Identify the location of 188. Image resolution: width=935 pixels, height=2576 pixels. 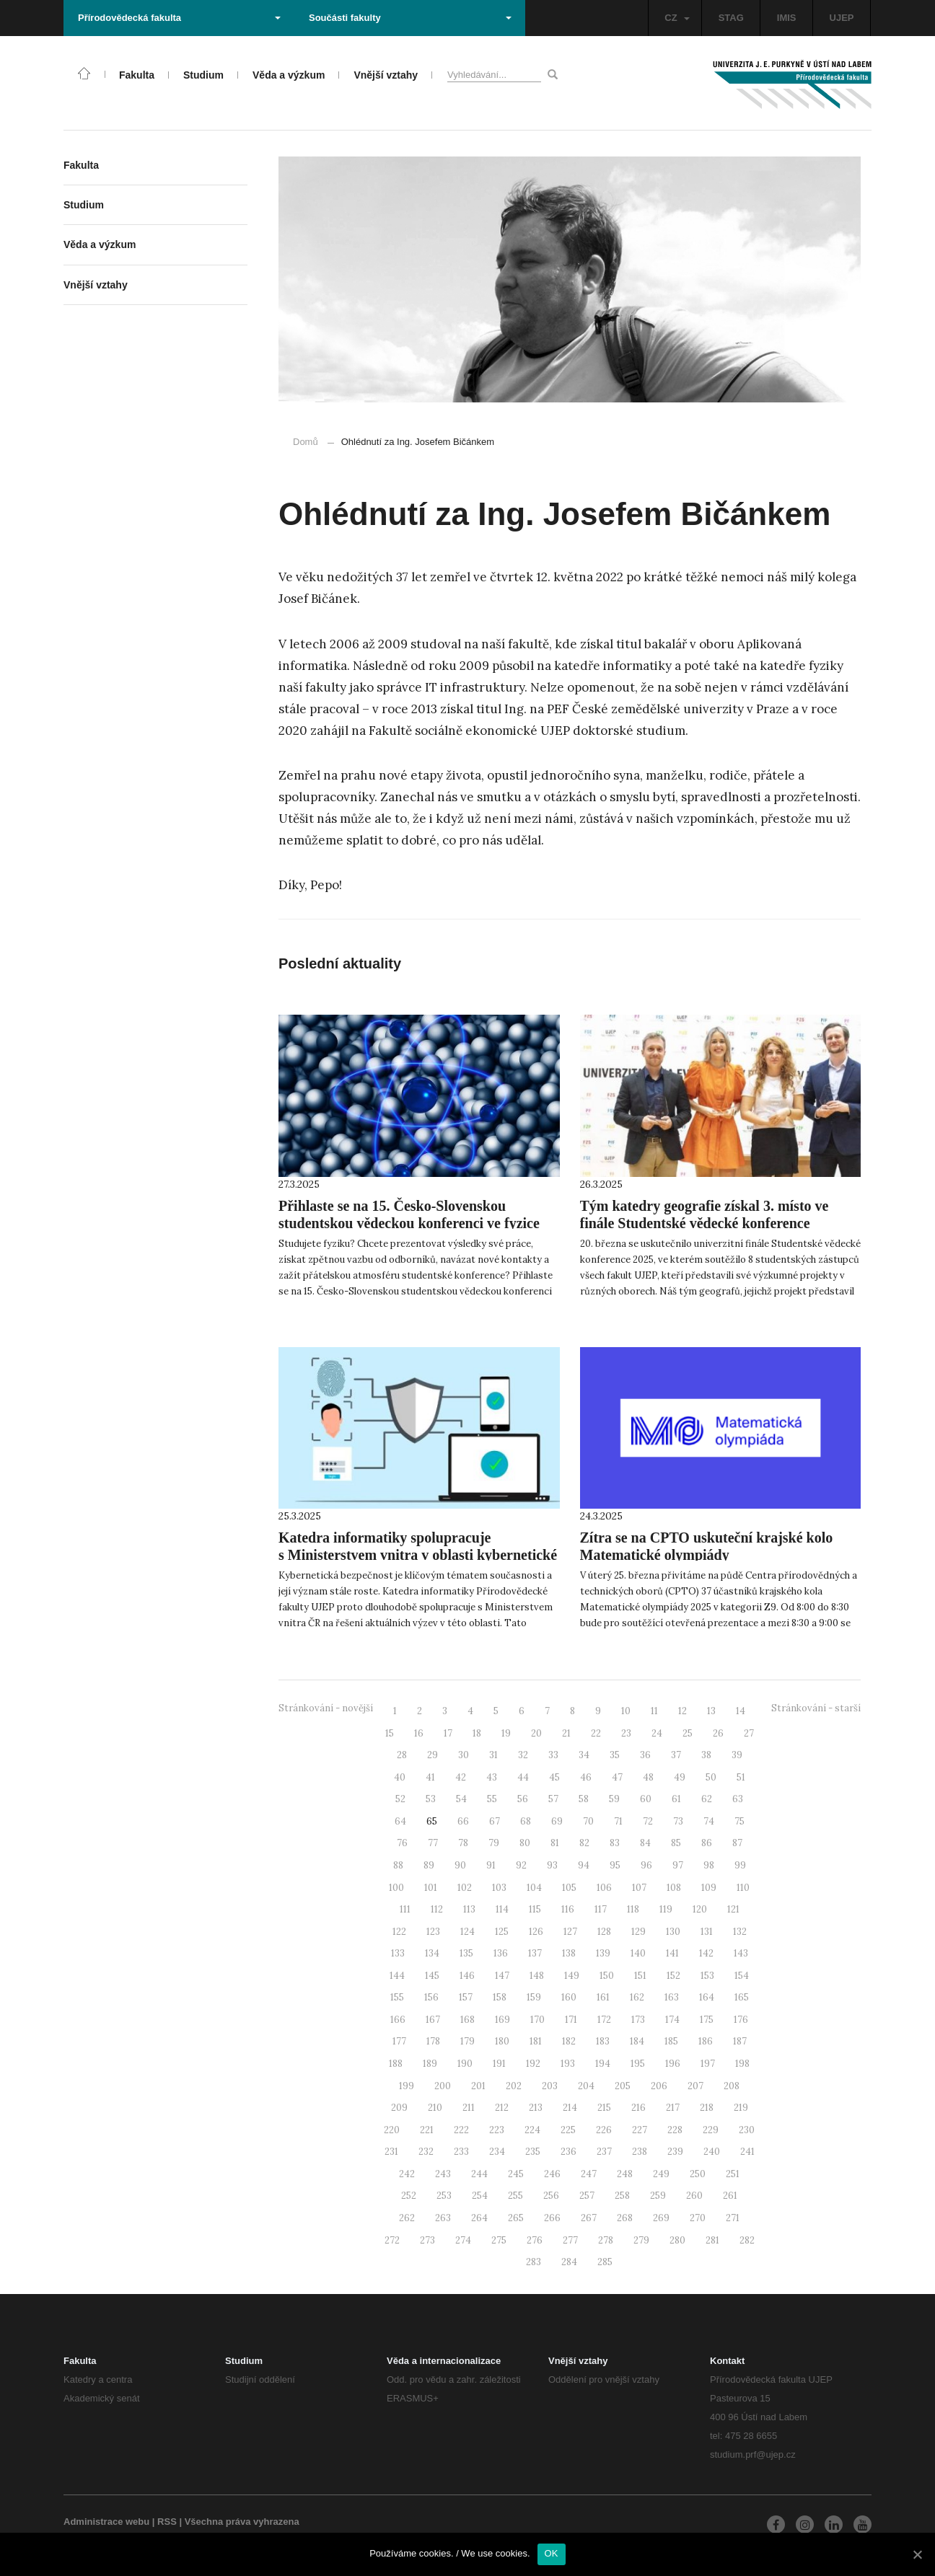
(396, 2063).